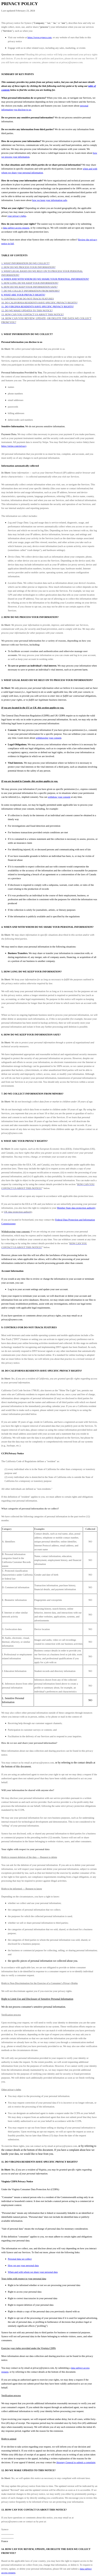 This screenshot has height=2576, width=99. Describe the element at coordinates (23, 2265) in the screenshot. I see `How we use your personal data` at that location.